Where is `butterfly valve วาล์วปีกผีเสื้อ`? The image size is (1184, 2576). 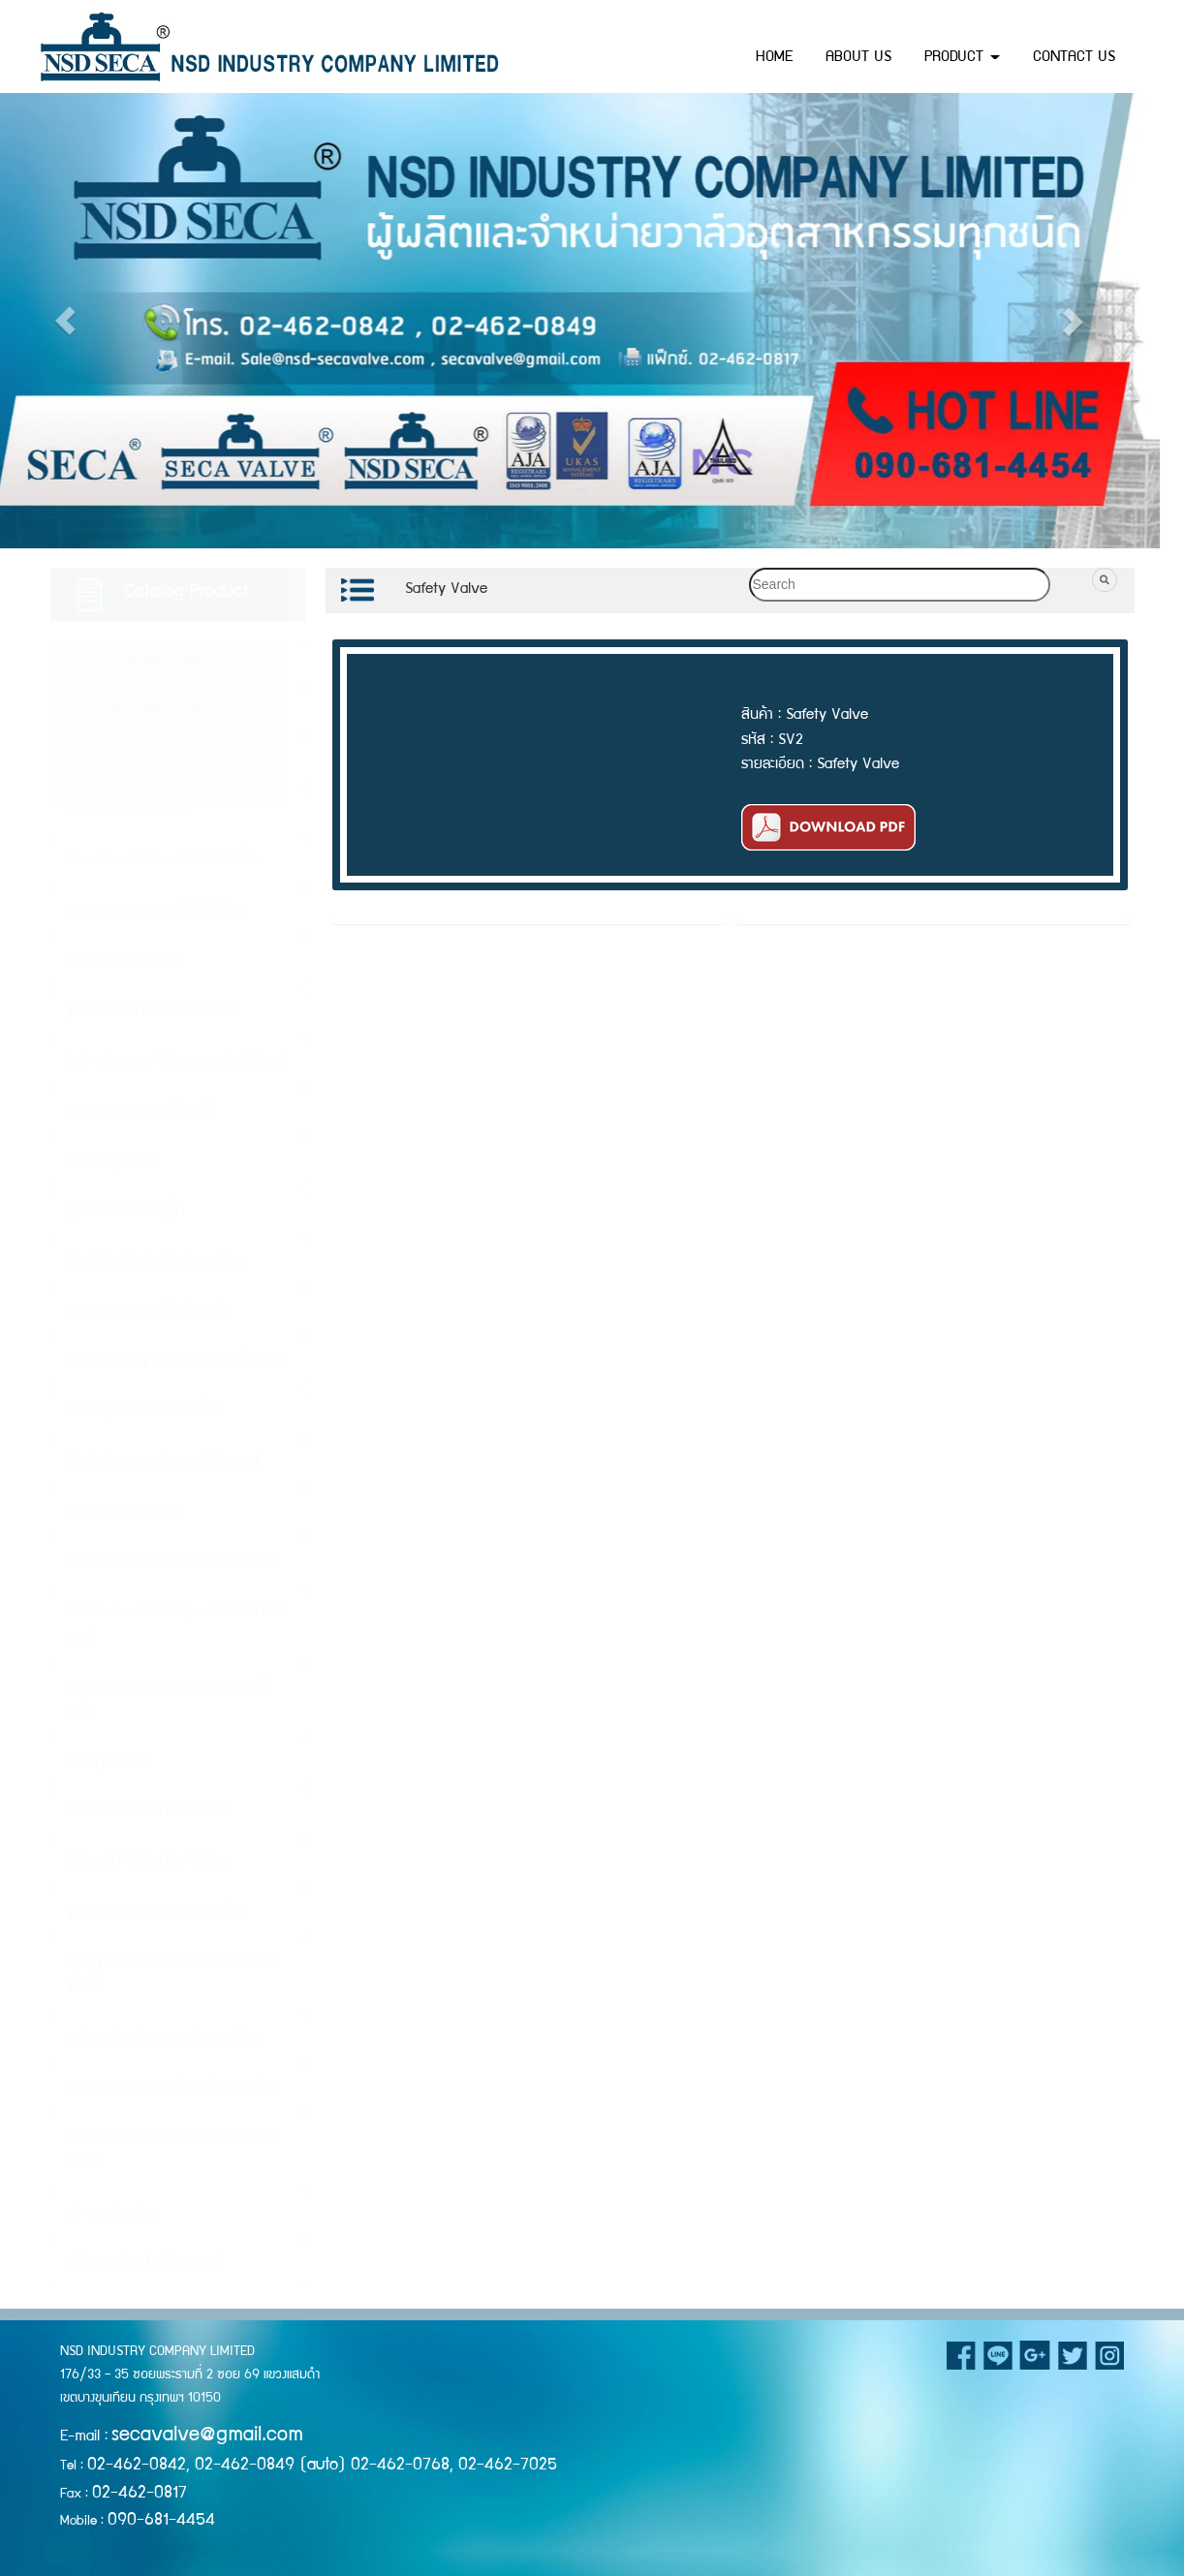 butterfly valve วาล์วปีกผีเสื้อ is located at coordinates (154, 911).